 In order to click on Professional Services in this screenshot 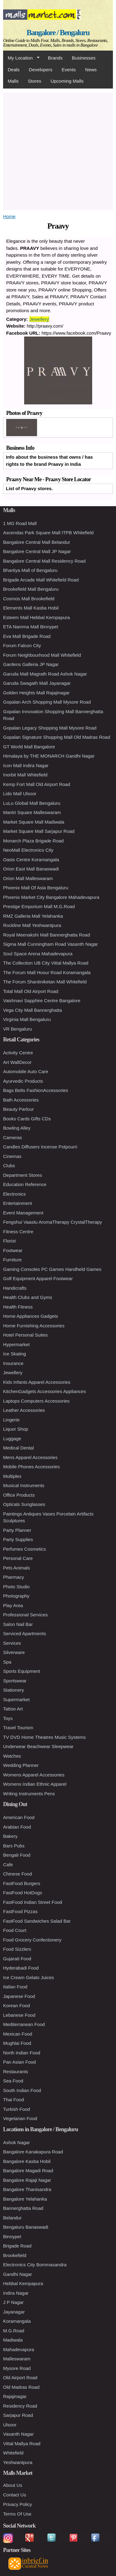, I will do `click(25, 1614)`.